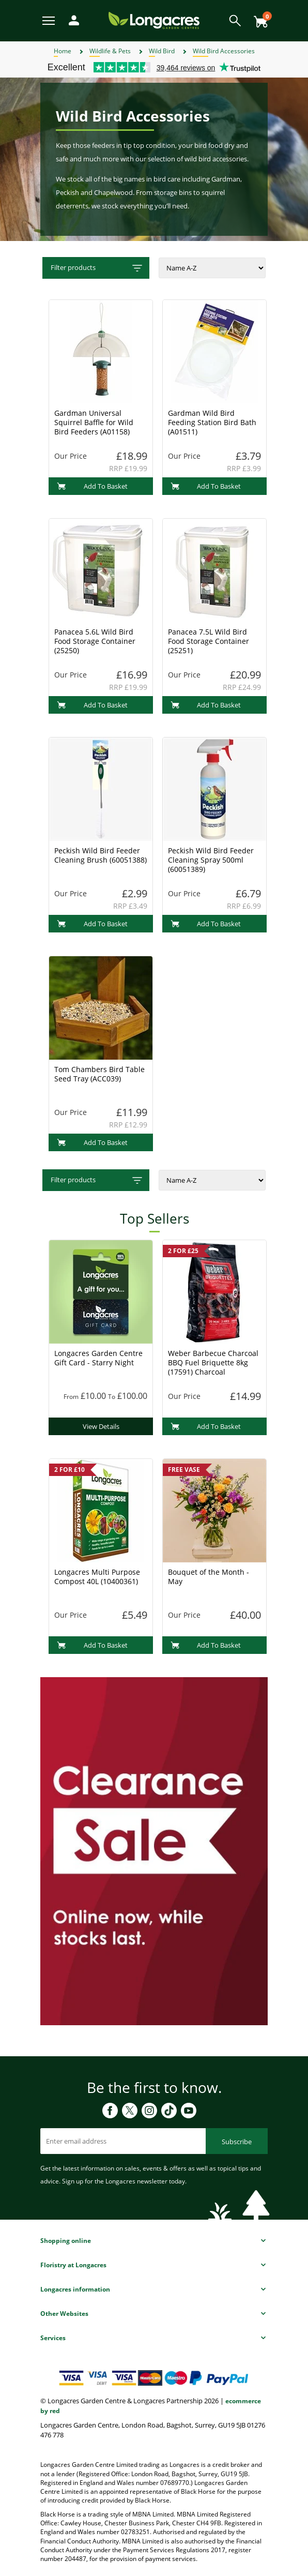 The height and width of the screenshot is (2576, 308). What do you see at coordinates (208, 1576) in the screenshot?
I see `Bouquet of the Month - May` at bounding box center [208, 1576].